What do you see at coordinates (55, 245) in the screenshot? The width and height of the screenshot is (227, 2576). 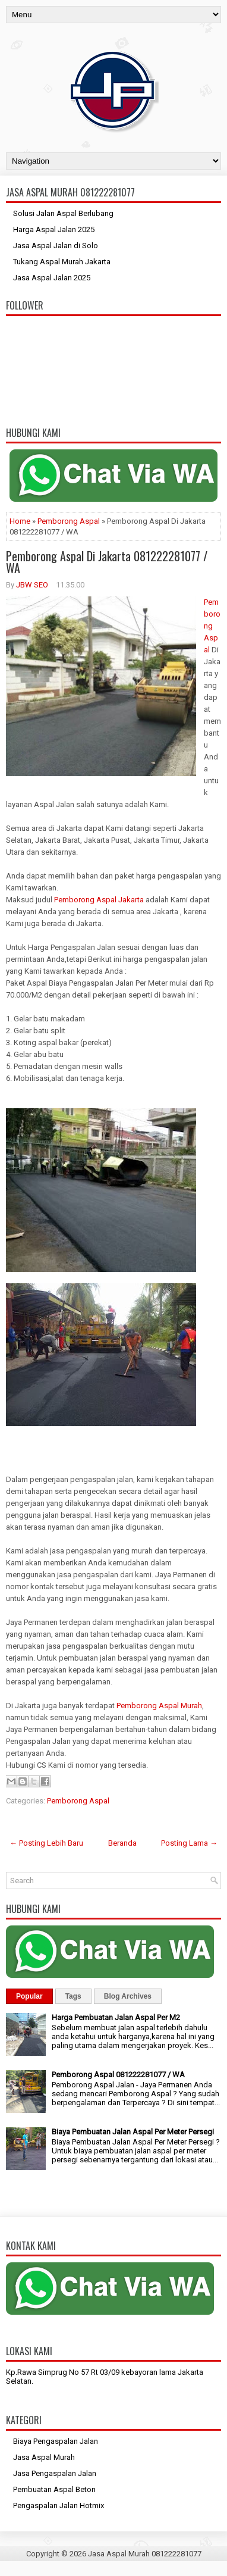 I see `Jasa Aspal Jalan di Solo` at bounding box center [55, 245].